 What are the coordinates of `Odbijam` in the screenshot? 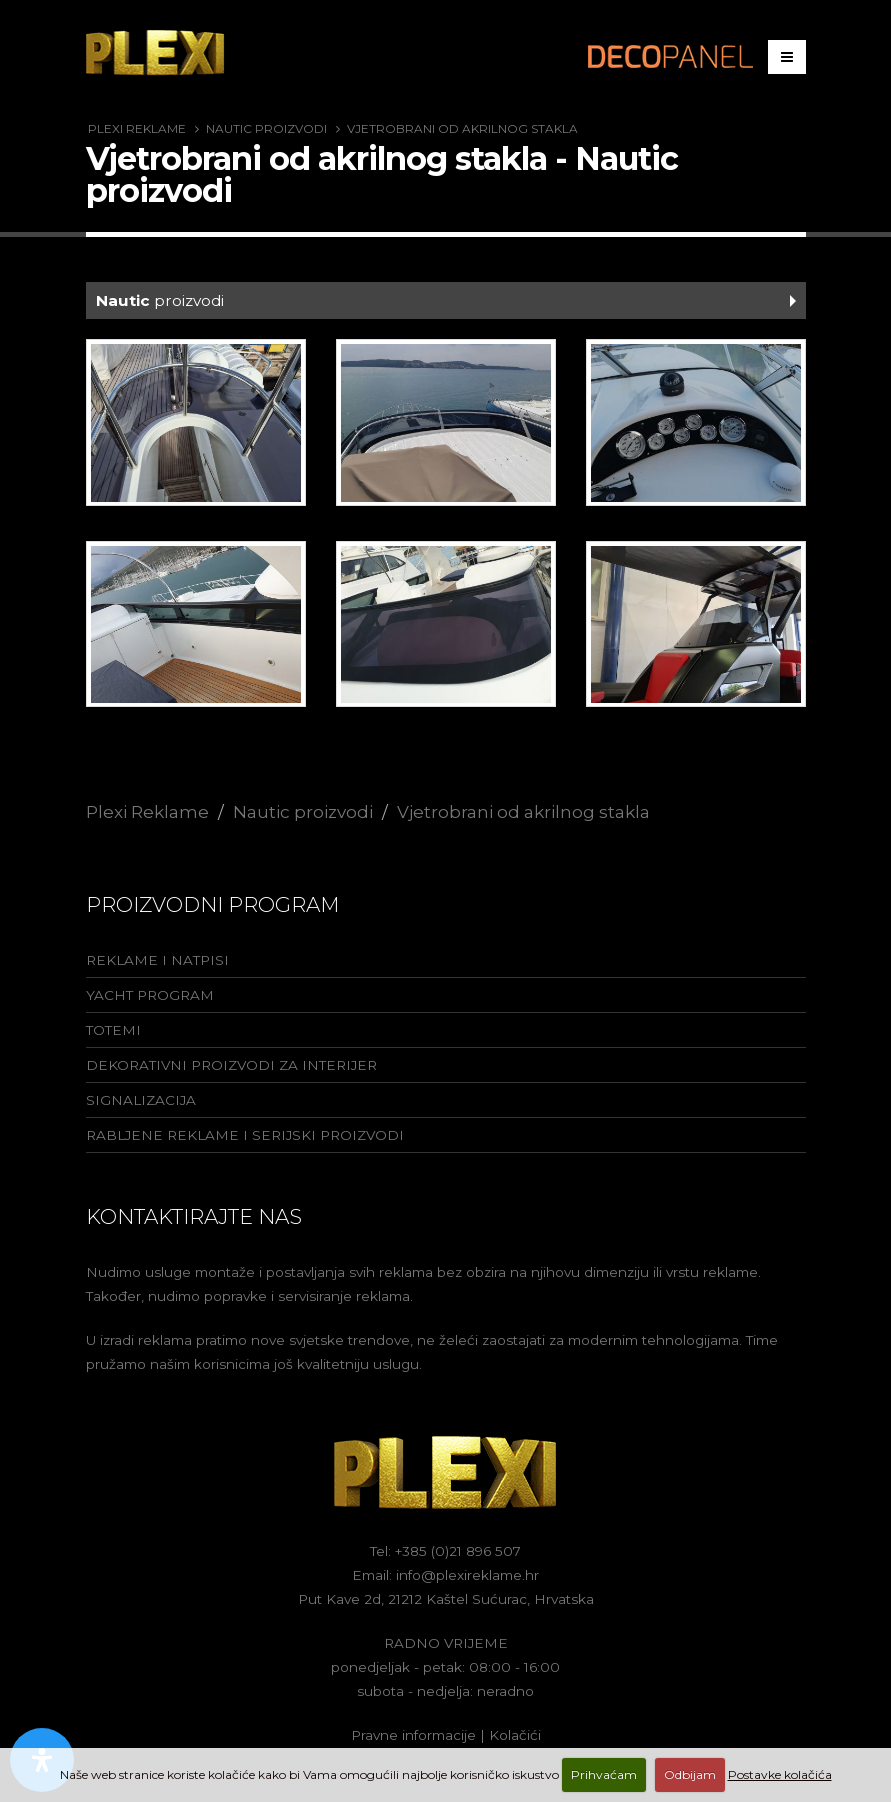 It's located at (690, 1774).